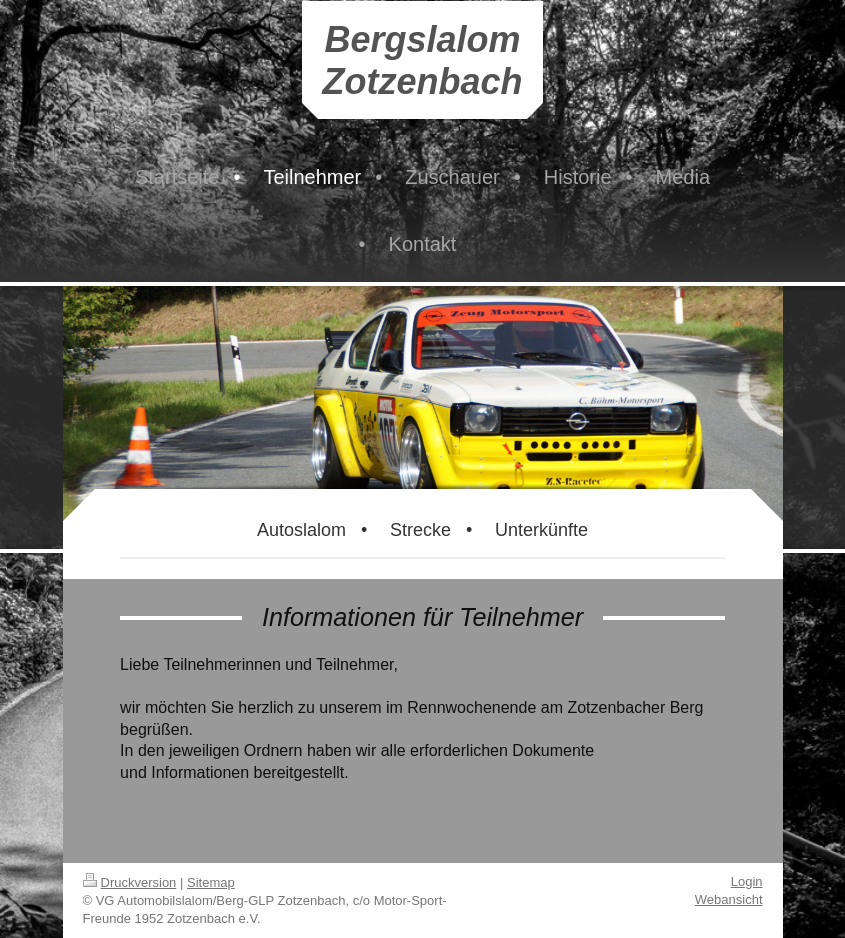 This screenshot has width=845, height=938. What do you see at coordinates (130, 882) in the screenshot?
I see `Druckversion` at bounding box center [130, 882].